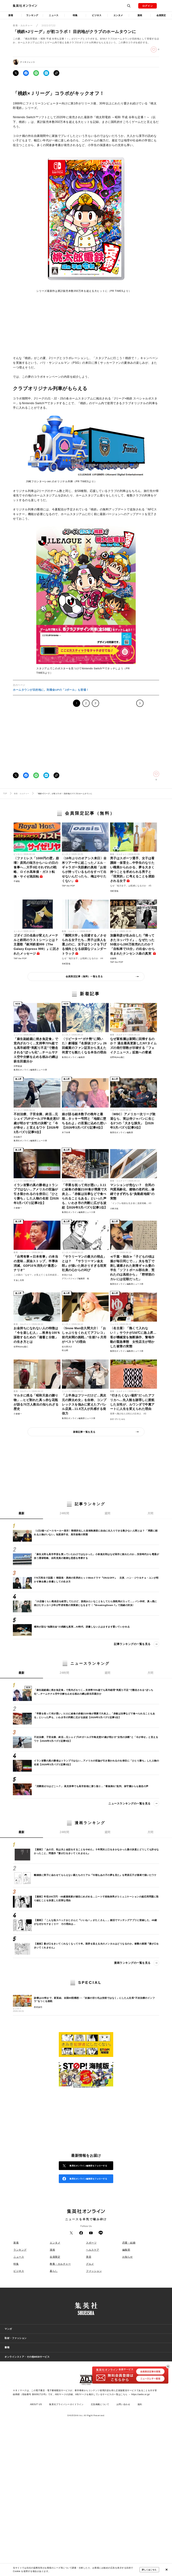  What do you see at coordinates (96, 15) in the screenshot?
I see `ビジネス` at bounding box center [96, 15].